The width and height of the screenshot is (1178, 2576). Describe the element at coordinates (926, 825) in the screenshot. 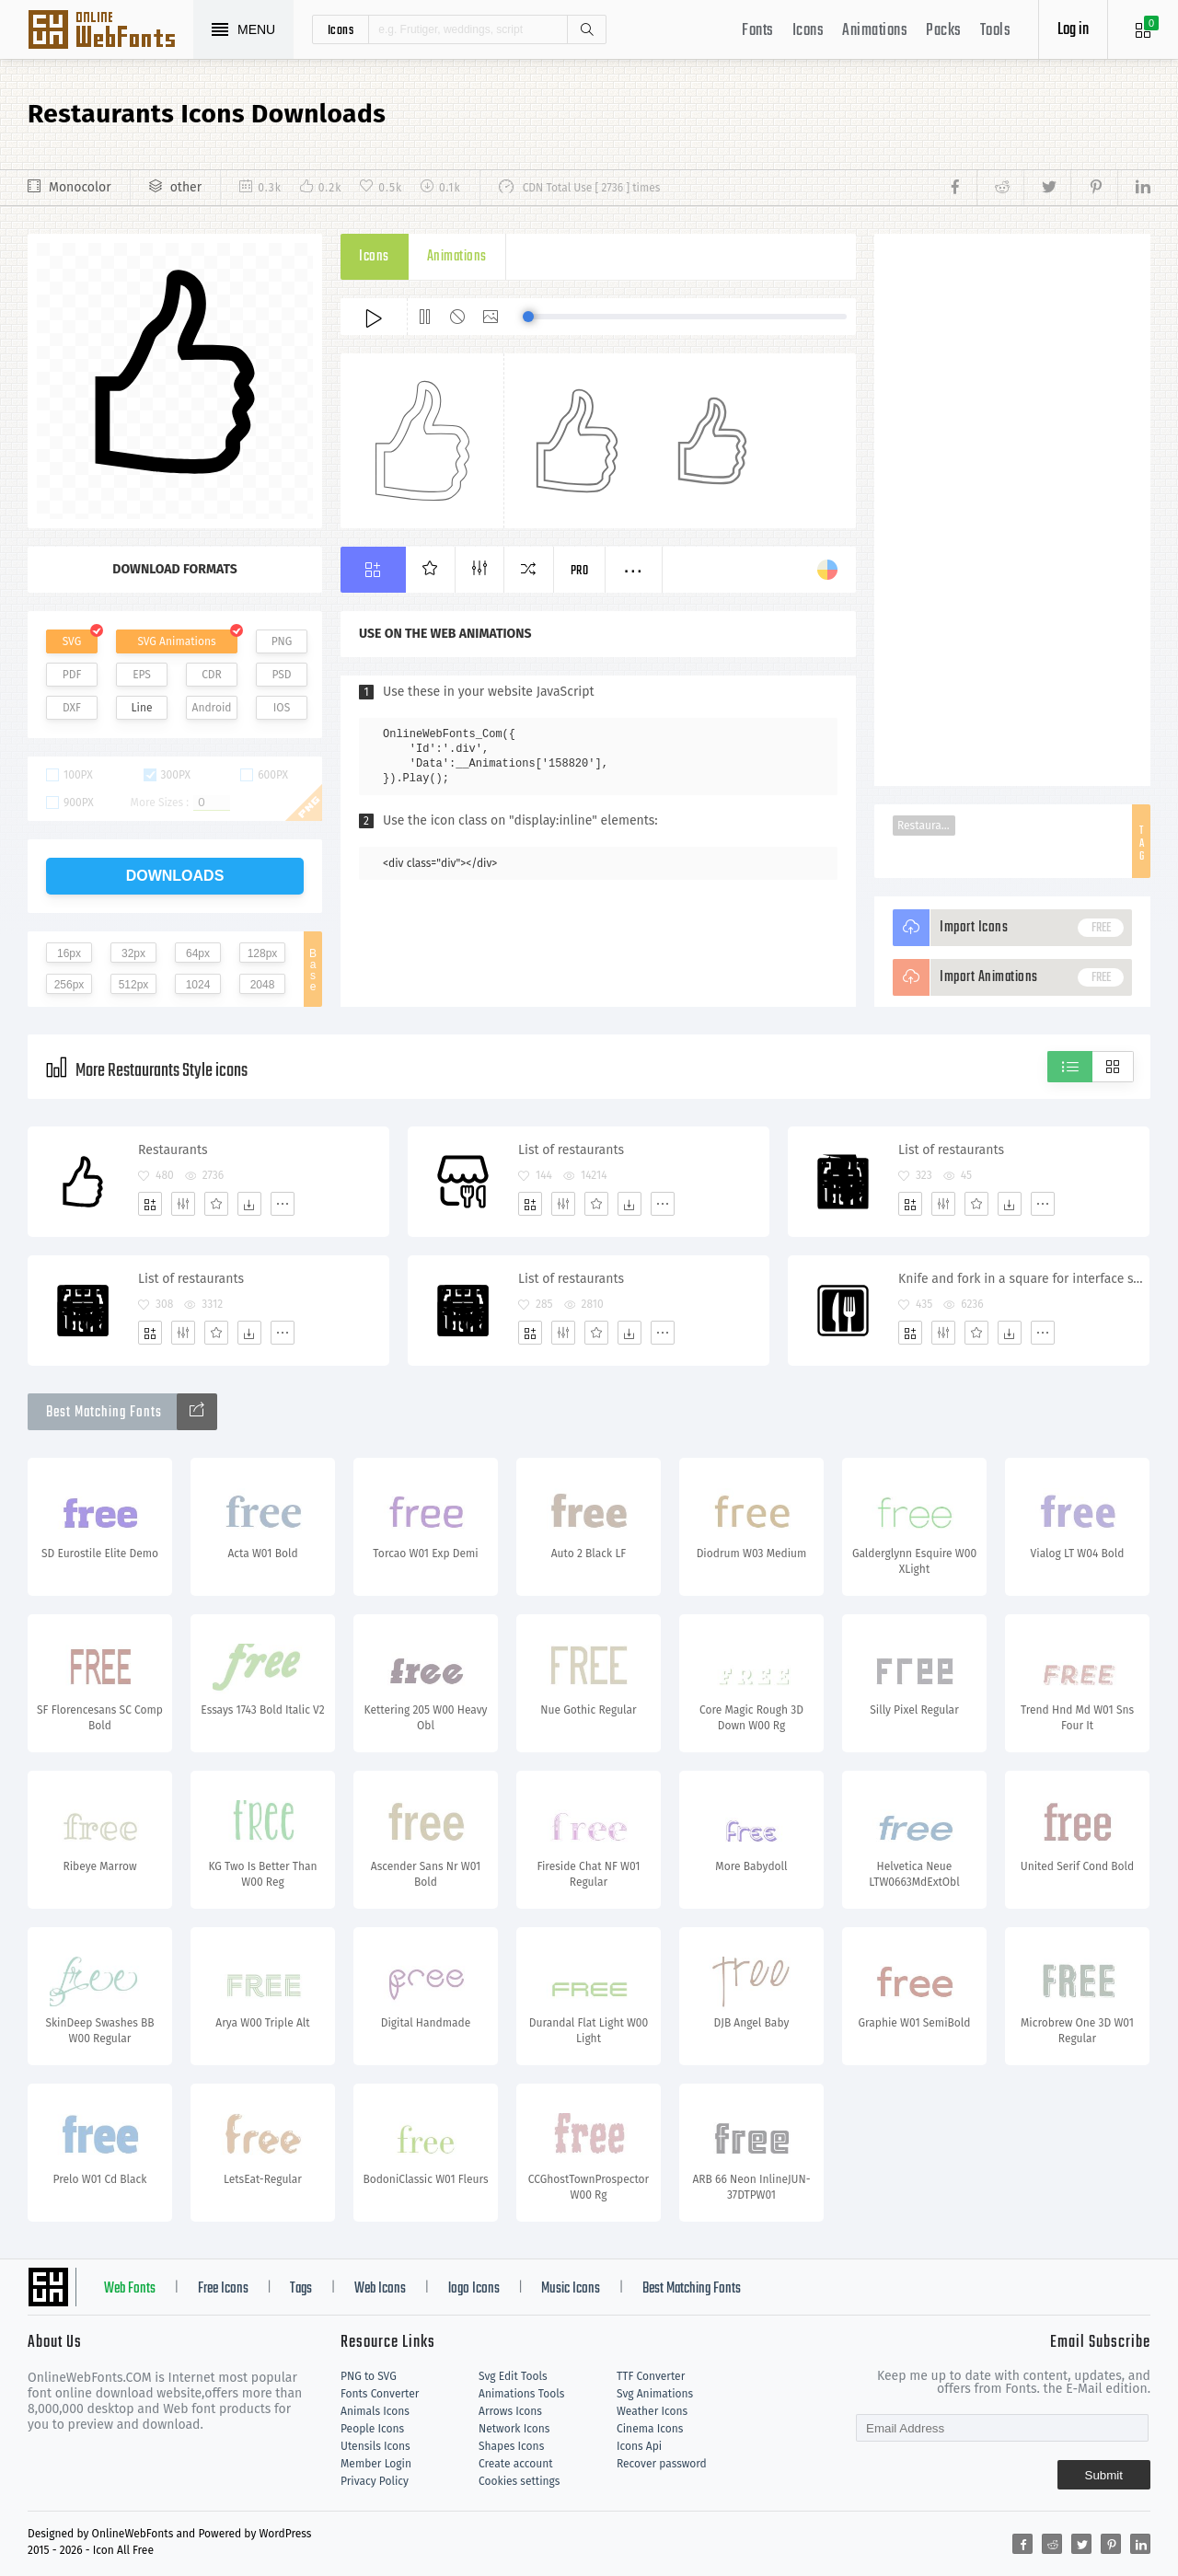

I see `Restaurants` at that location.